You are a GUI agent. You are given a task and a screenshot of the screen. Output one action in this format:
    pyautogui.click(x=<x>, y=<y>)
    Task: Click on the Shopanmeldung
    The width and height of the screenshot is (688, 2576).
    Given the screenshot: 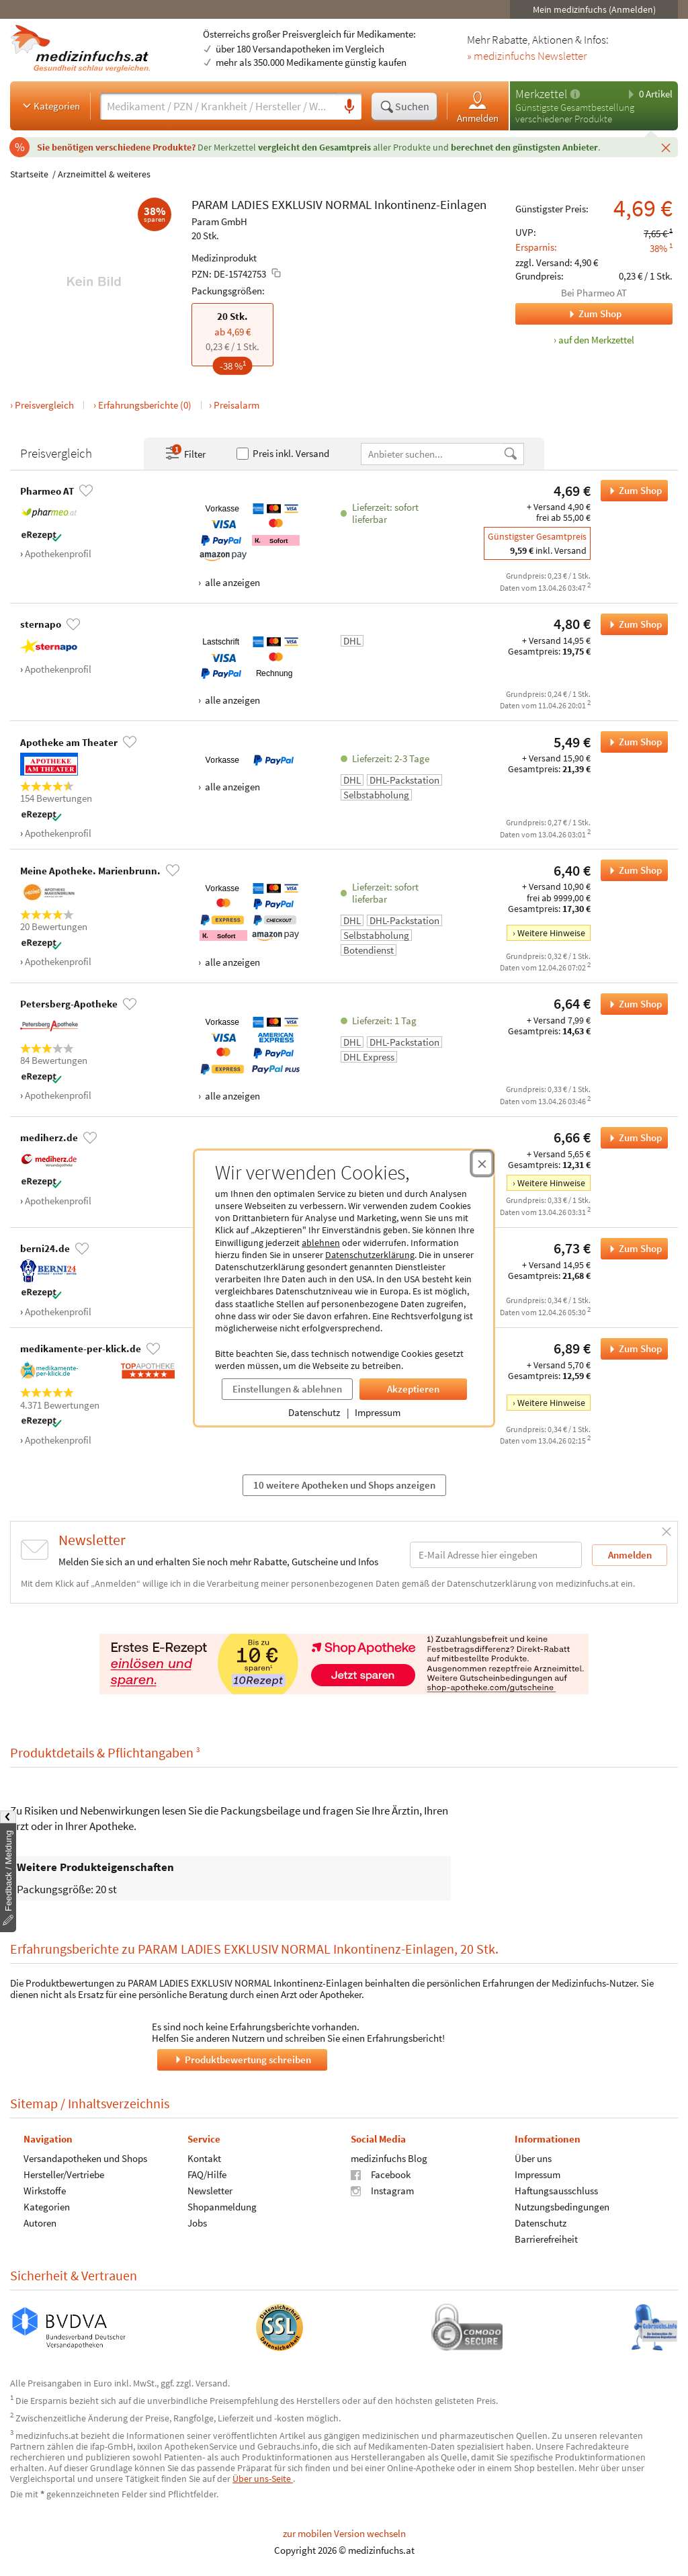 What is the action you would take?
    pyautogui.click(x=222, y=2206)
    